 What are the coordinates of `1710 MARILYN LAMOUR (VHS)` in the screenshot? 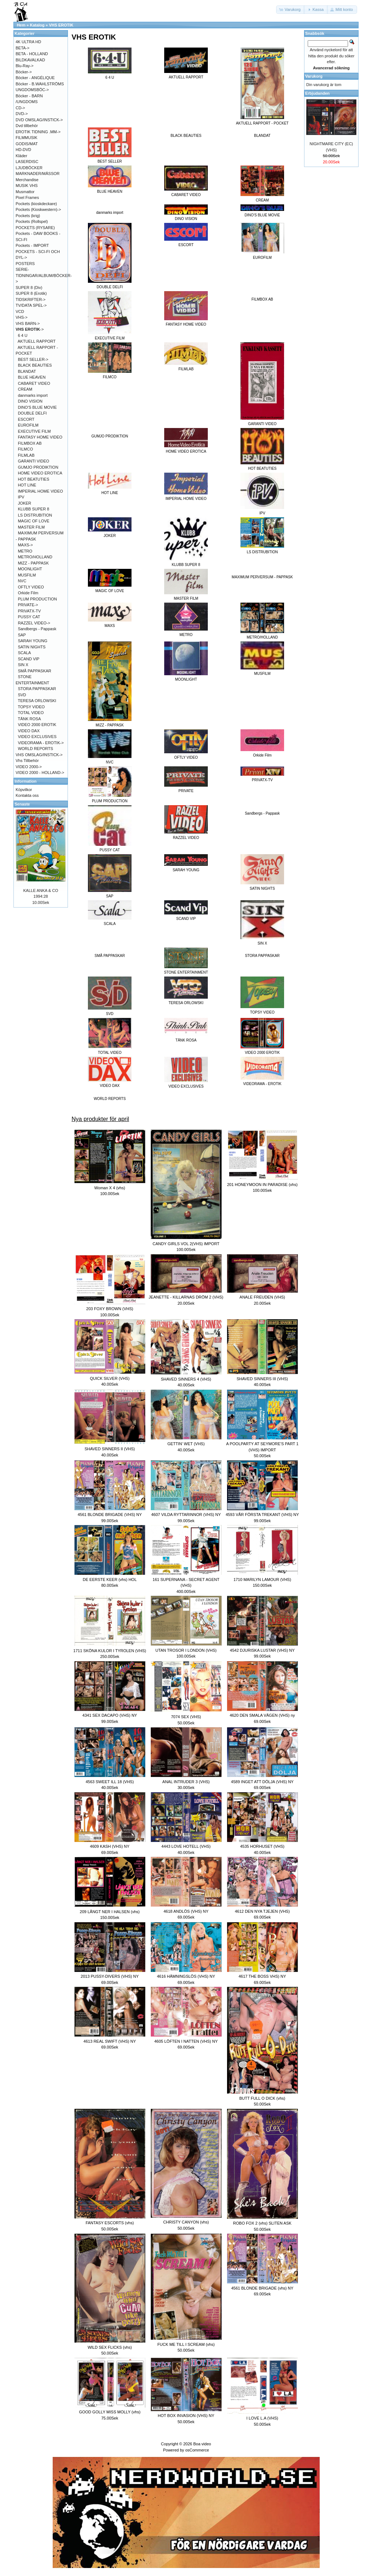 It's located at (262, 1579).